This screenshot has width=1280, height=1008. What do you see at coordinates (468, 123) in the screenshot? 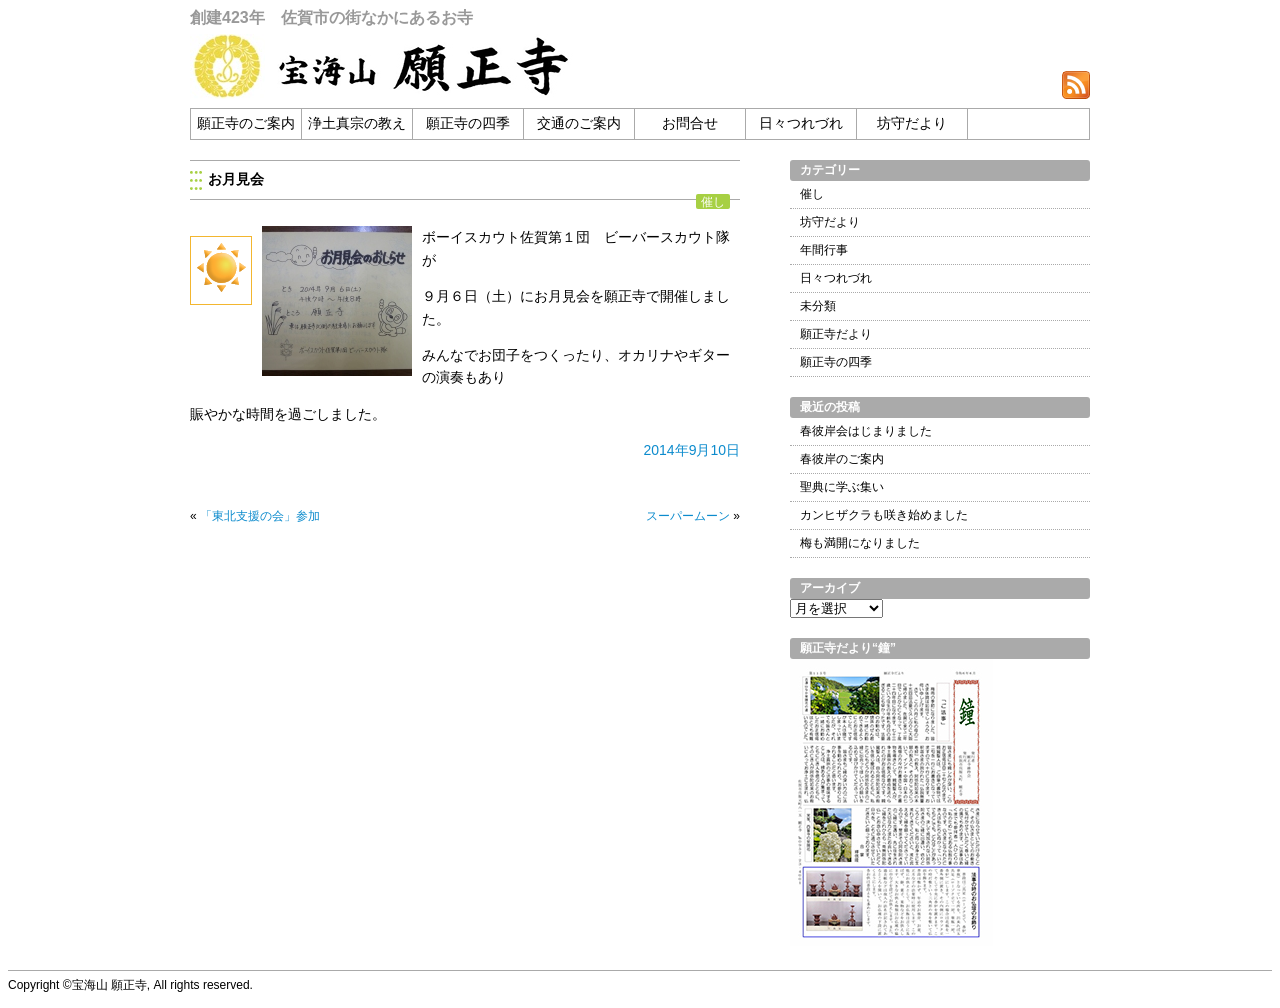
I see `願正寺の四季` at bounding box center [468, 123].